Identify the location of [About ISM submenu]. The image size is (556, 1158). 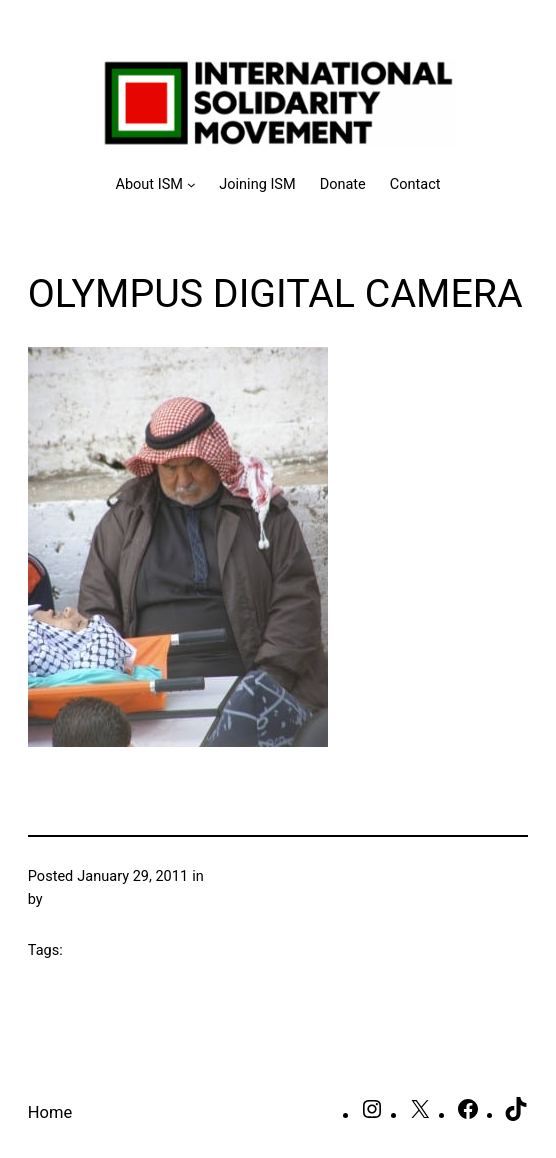
(155, 184).